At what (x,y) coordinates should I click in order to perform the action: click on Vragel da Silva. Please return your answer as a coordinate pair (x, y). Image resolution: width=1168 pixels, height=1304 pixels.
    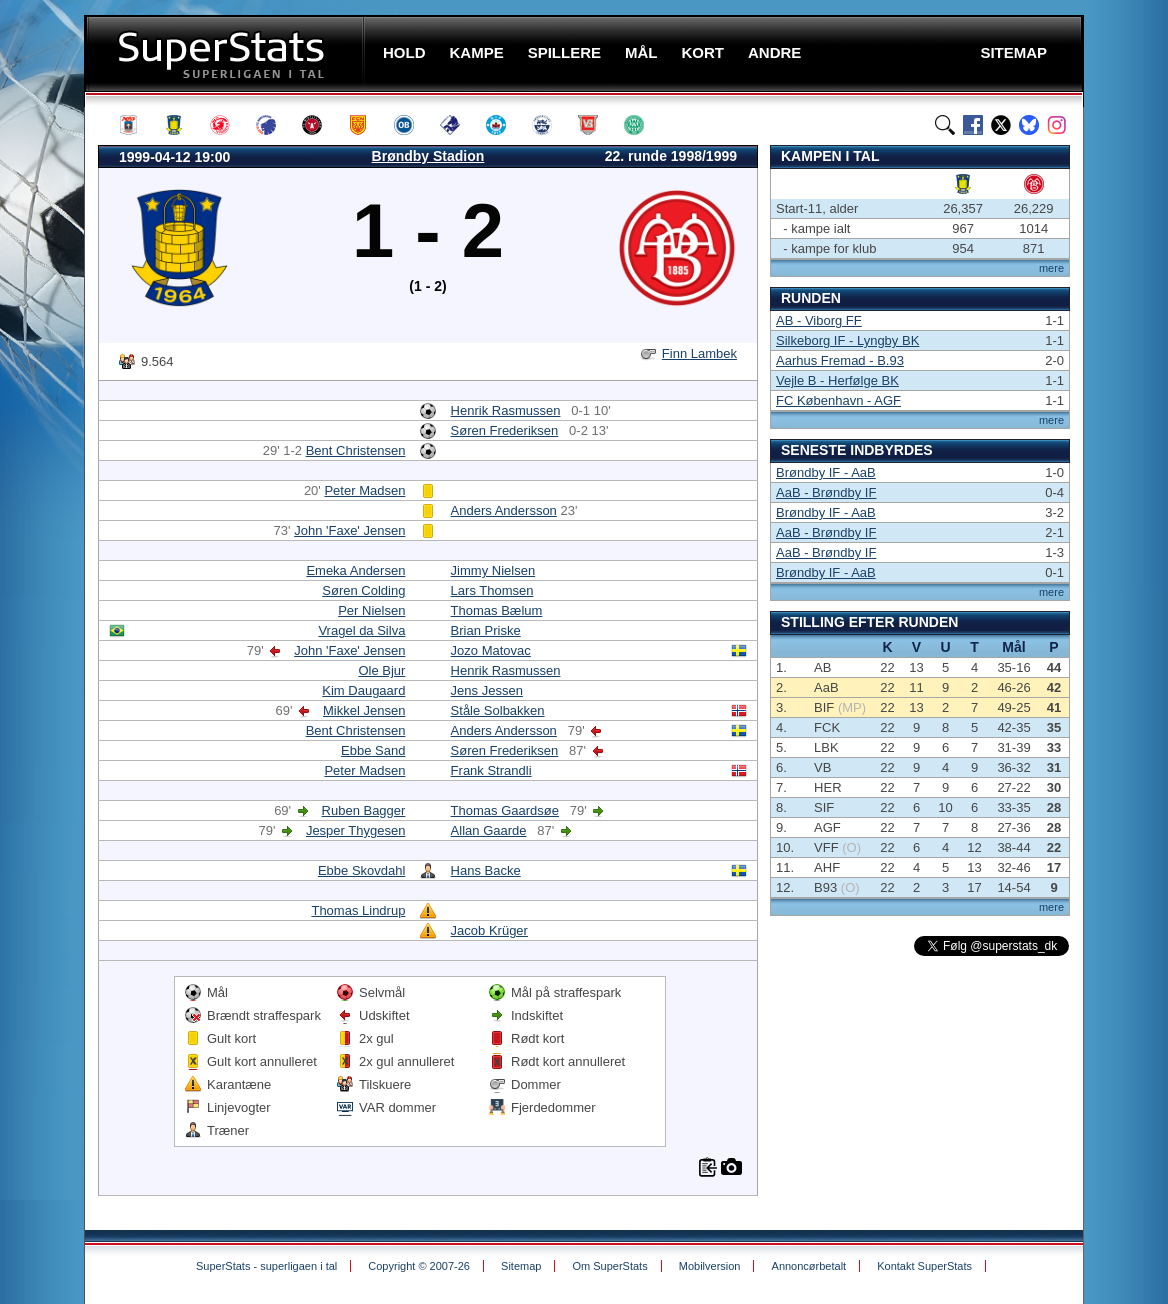
    Looking at the image, I should click on (361, 630).